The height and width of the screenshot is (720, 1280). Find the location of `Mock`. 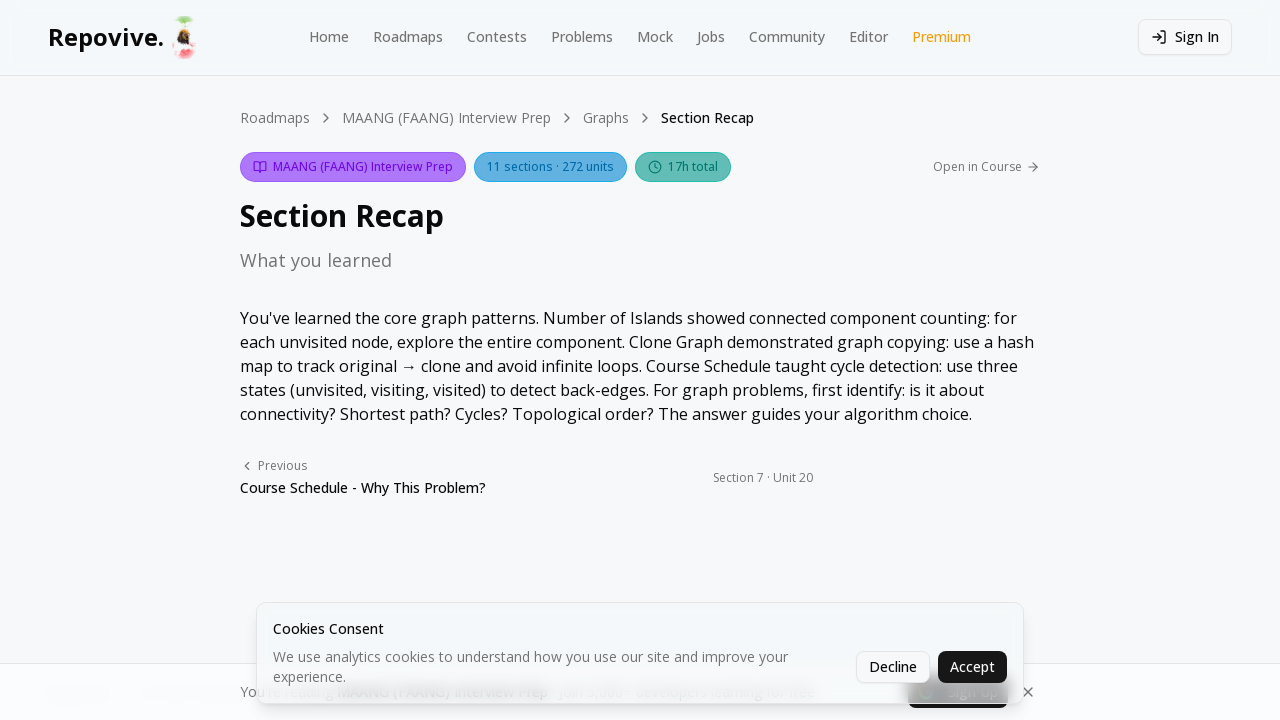

Mock is located at coordinates (655, 36).